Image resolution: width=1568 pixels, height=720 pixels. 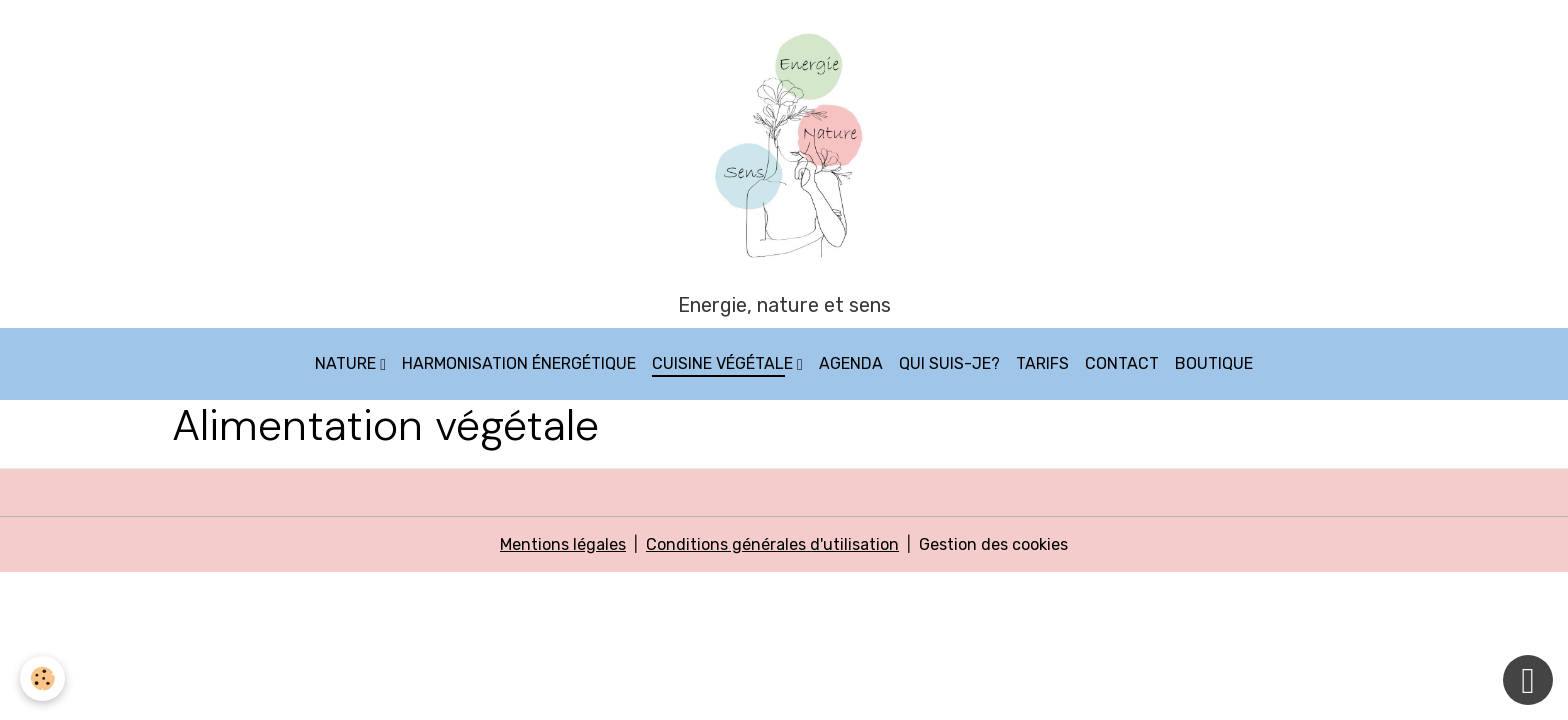 What do you see at coordinates (724, 363) in the screenshot?
I see `Cuisine végétale` at bounding box center [724, 363].